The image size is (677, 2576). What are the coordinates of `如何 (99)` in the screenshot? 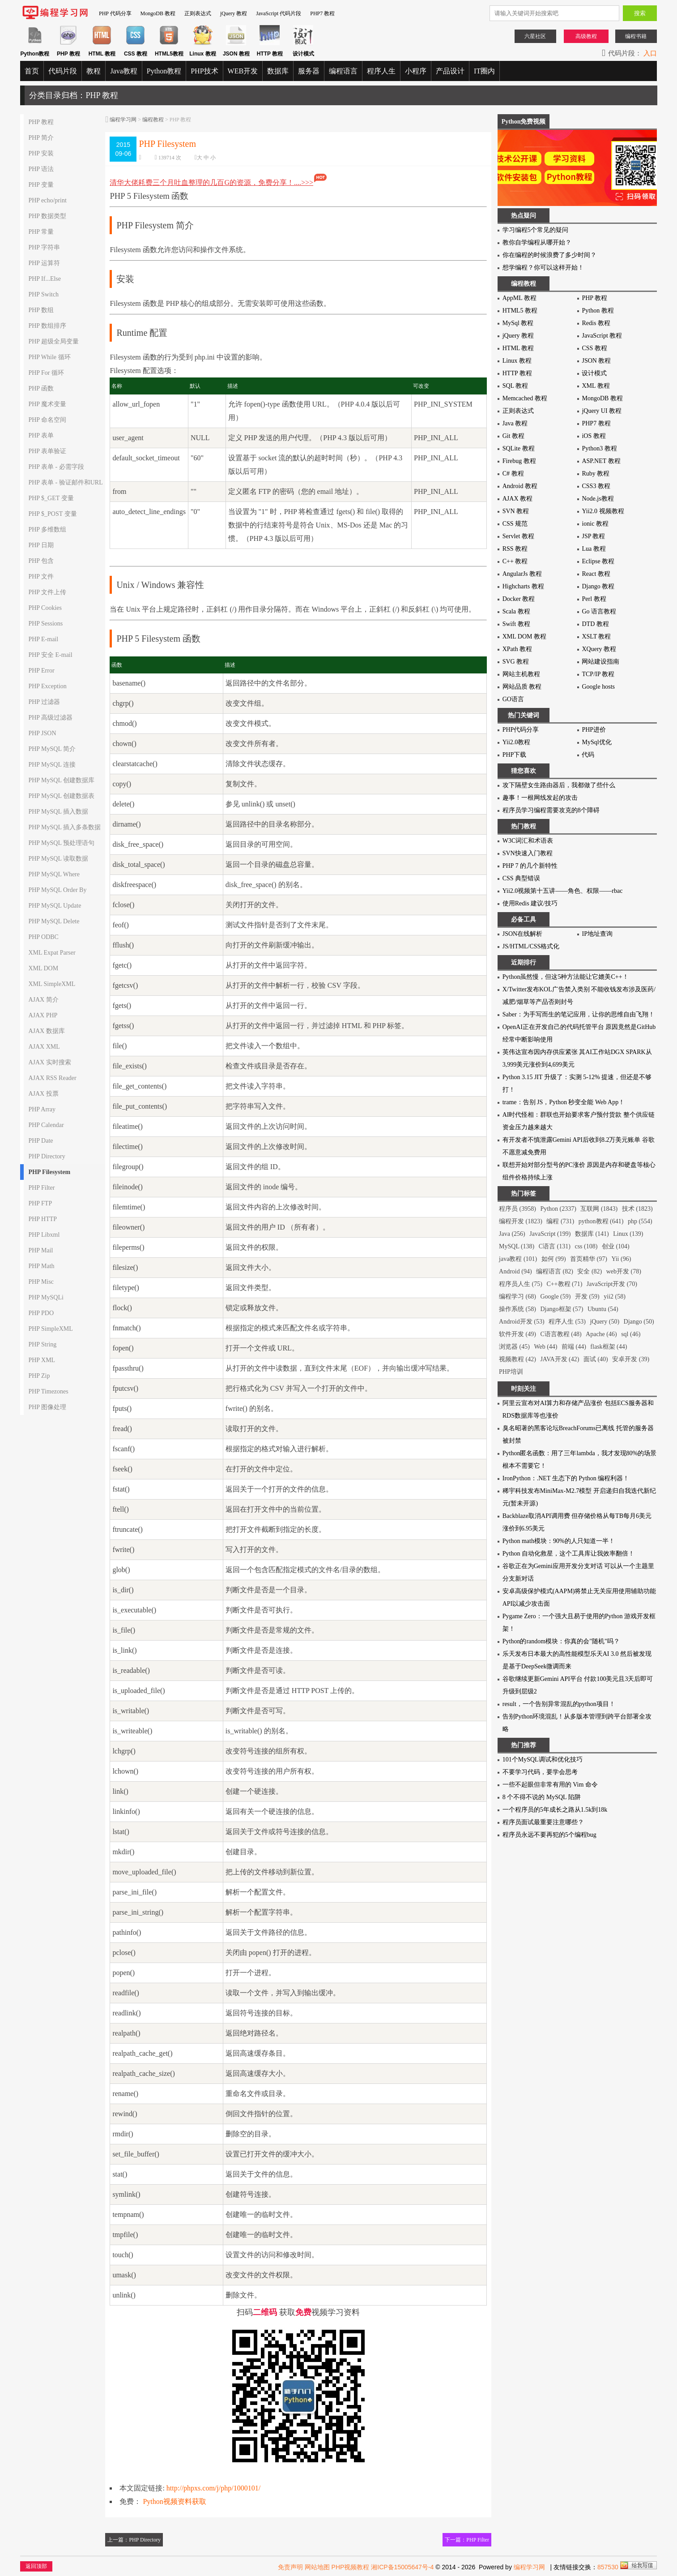 It's located at (553, 1259).